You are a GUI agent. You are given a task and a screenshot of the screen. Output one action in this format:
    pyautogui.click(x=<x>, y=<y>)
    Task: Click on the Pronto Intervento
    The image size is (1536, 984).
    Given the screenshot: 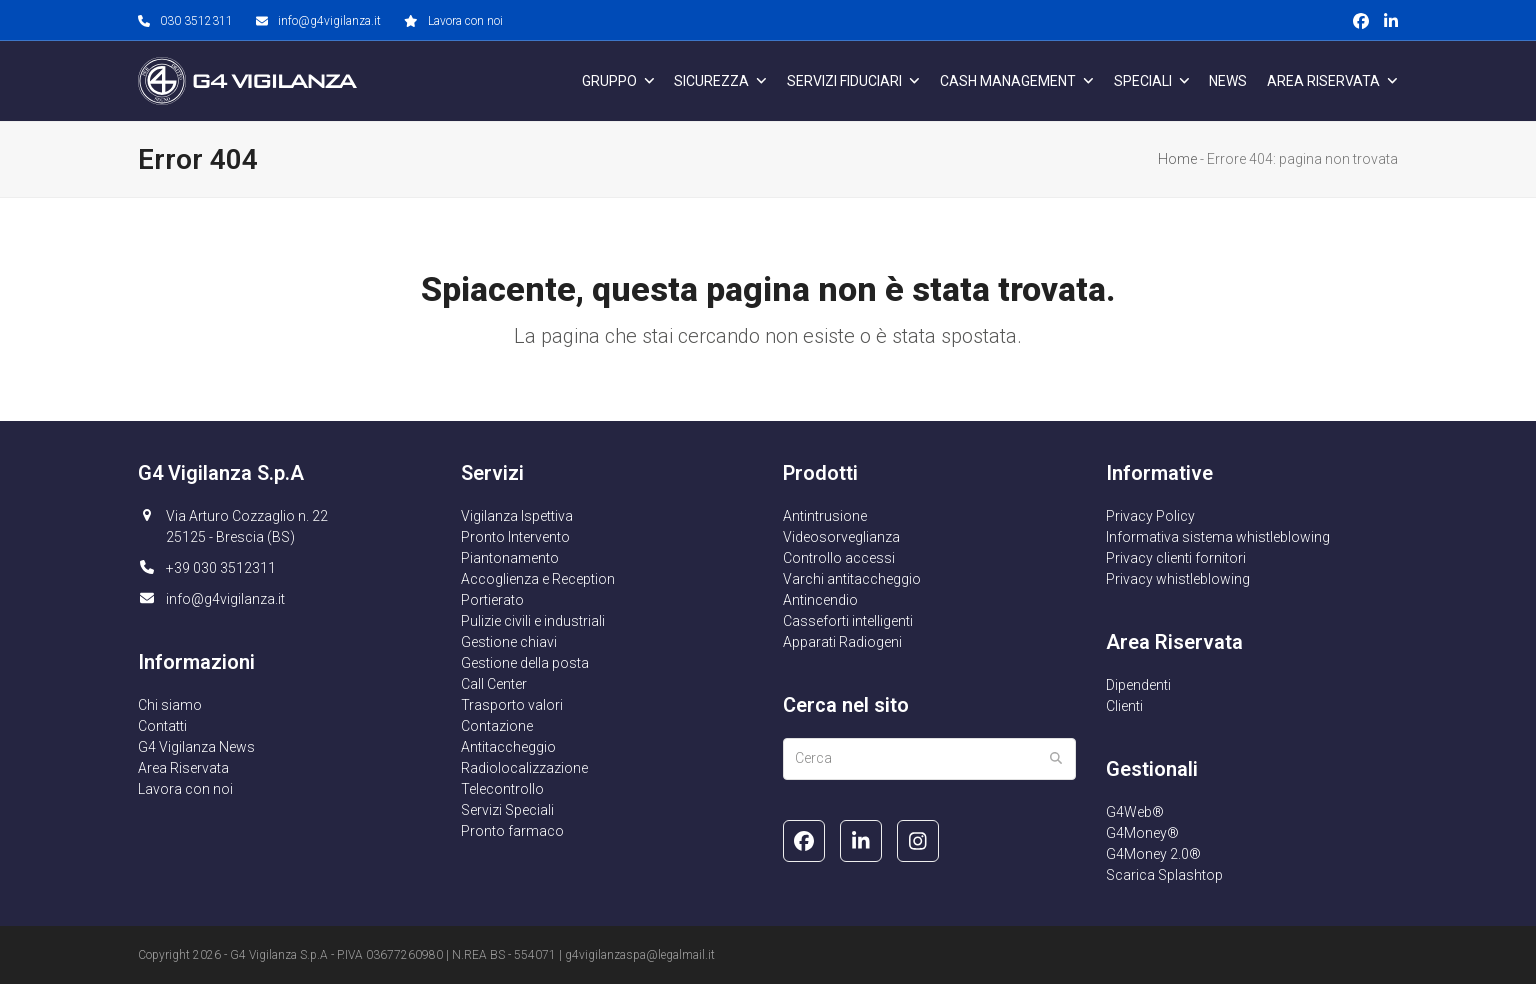 What is the action you would take?
    pyautogui.click(x=515, y=537)
    